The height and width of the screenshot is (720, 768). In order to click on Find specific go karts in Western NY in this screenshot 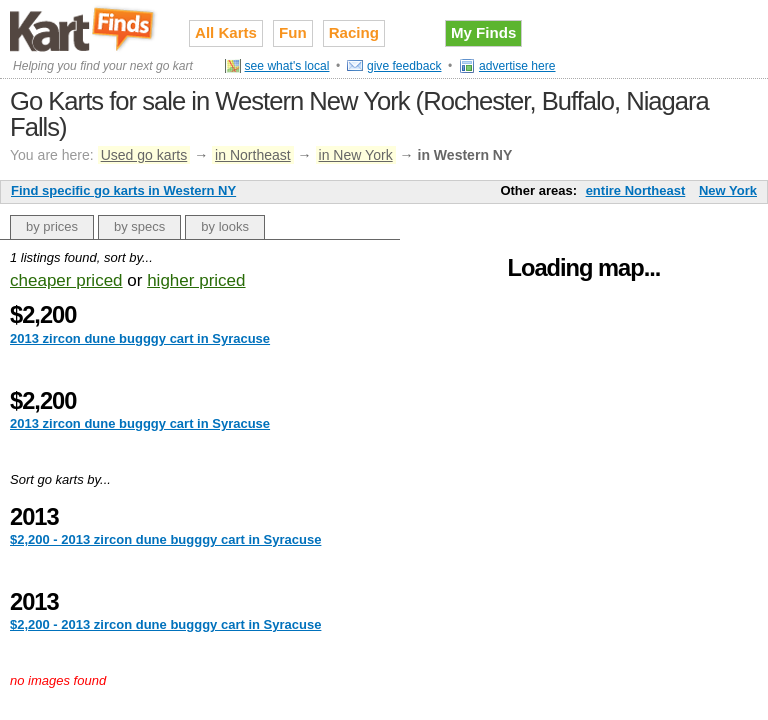, I will do `click(123, 190)`.